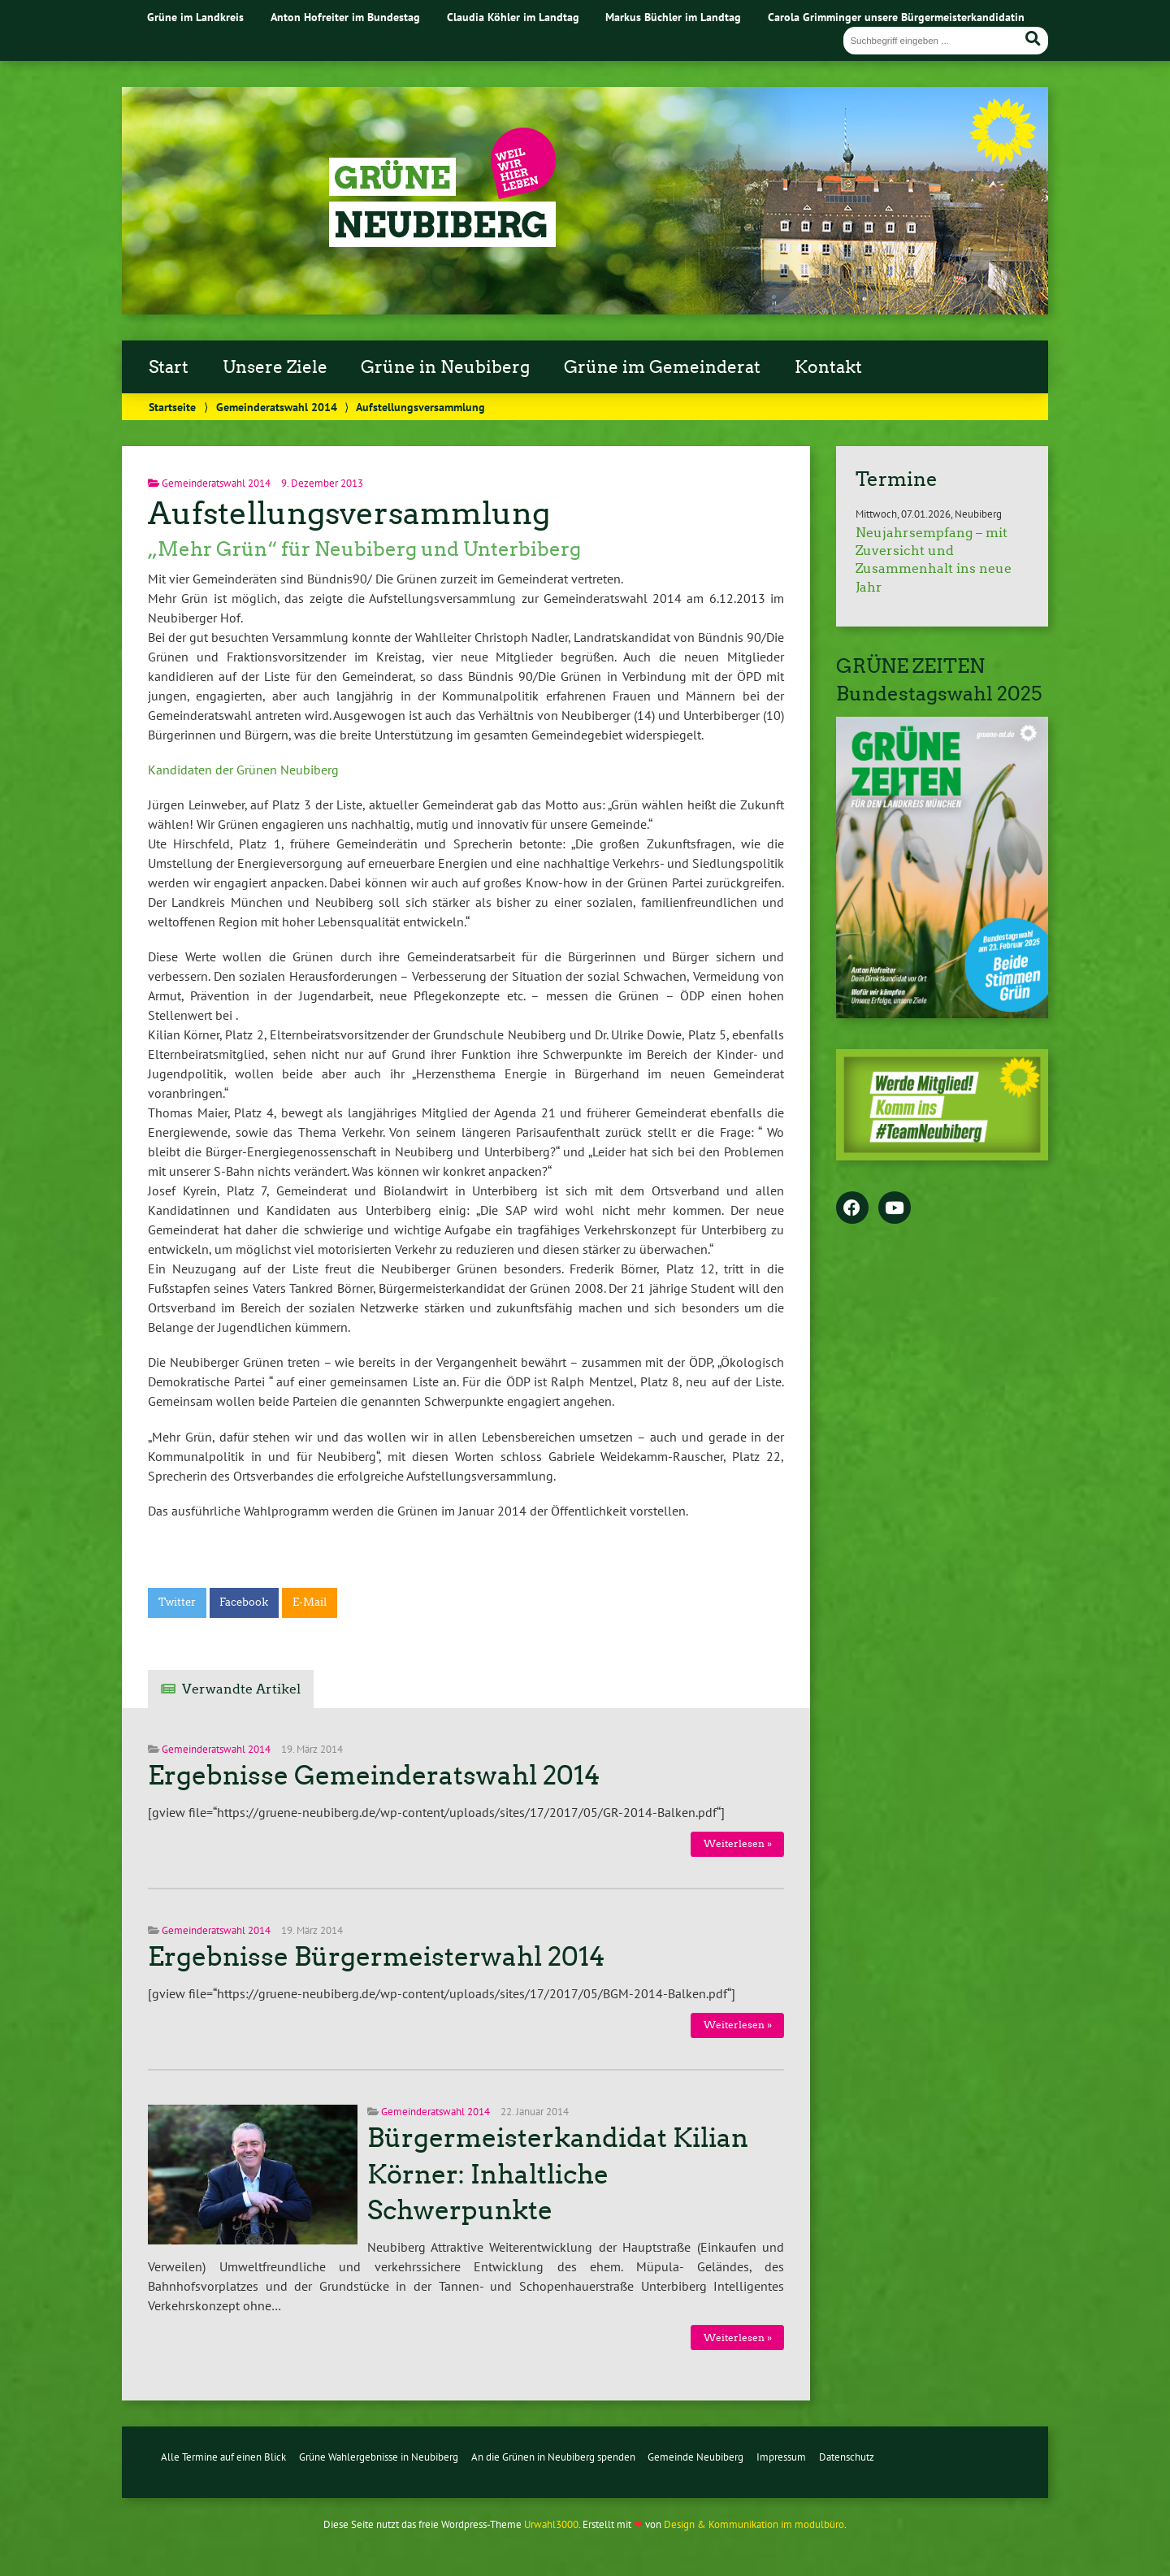 The height and width of the screenshot is (2576, 1170). I want to click on Kontakt, so click(828, 367).